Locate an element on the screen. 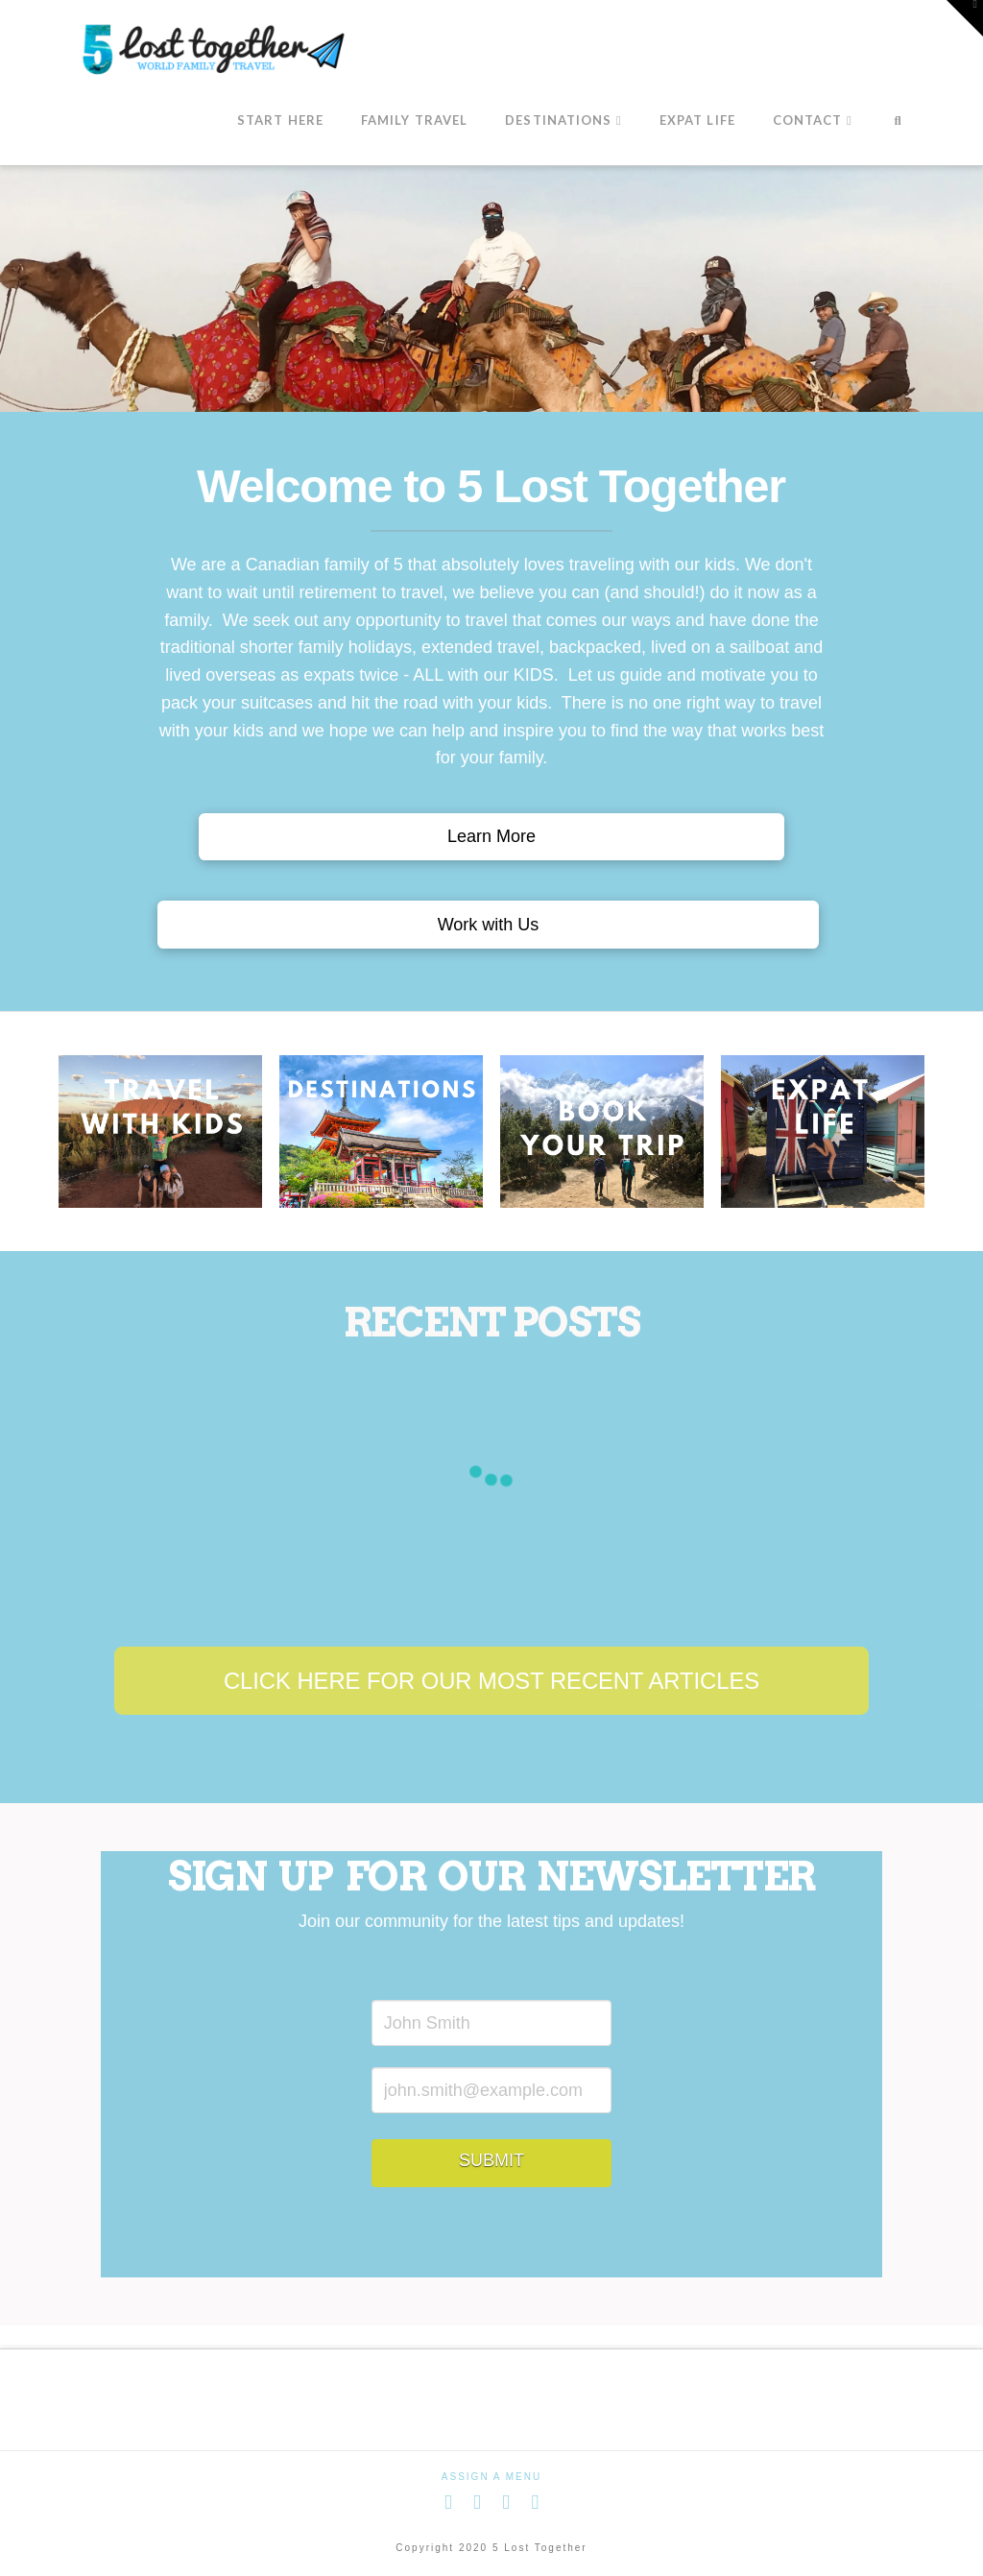  [Navigation Search] is located at coordinates (897, 122).